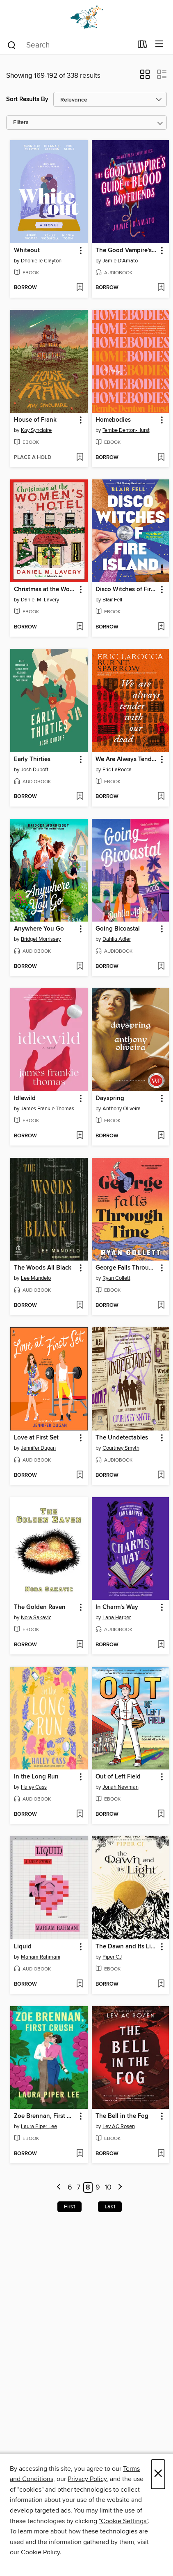  What do you see at coordinates (27, 99) in the screenshot?
I see `Sort Results By` at bounding box center [27, 99].